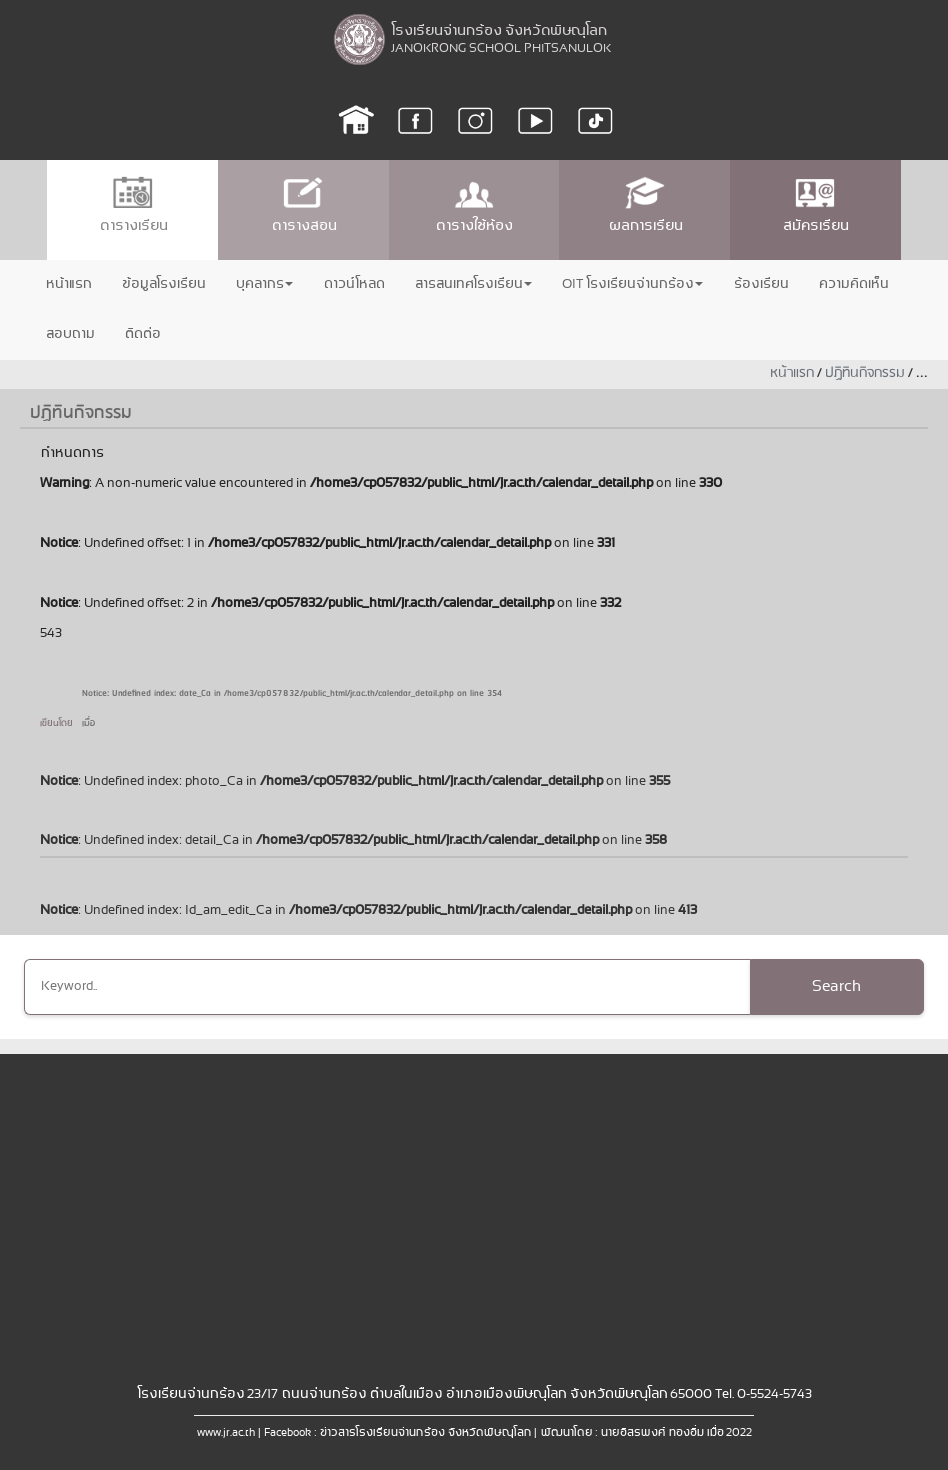  What do you see at coordinates (69, 334) in the screenshot?
I see `สอบถาม` at bounding box center [69, 334].